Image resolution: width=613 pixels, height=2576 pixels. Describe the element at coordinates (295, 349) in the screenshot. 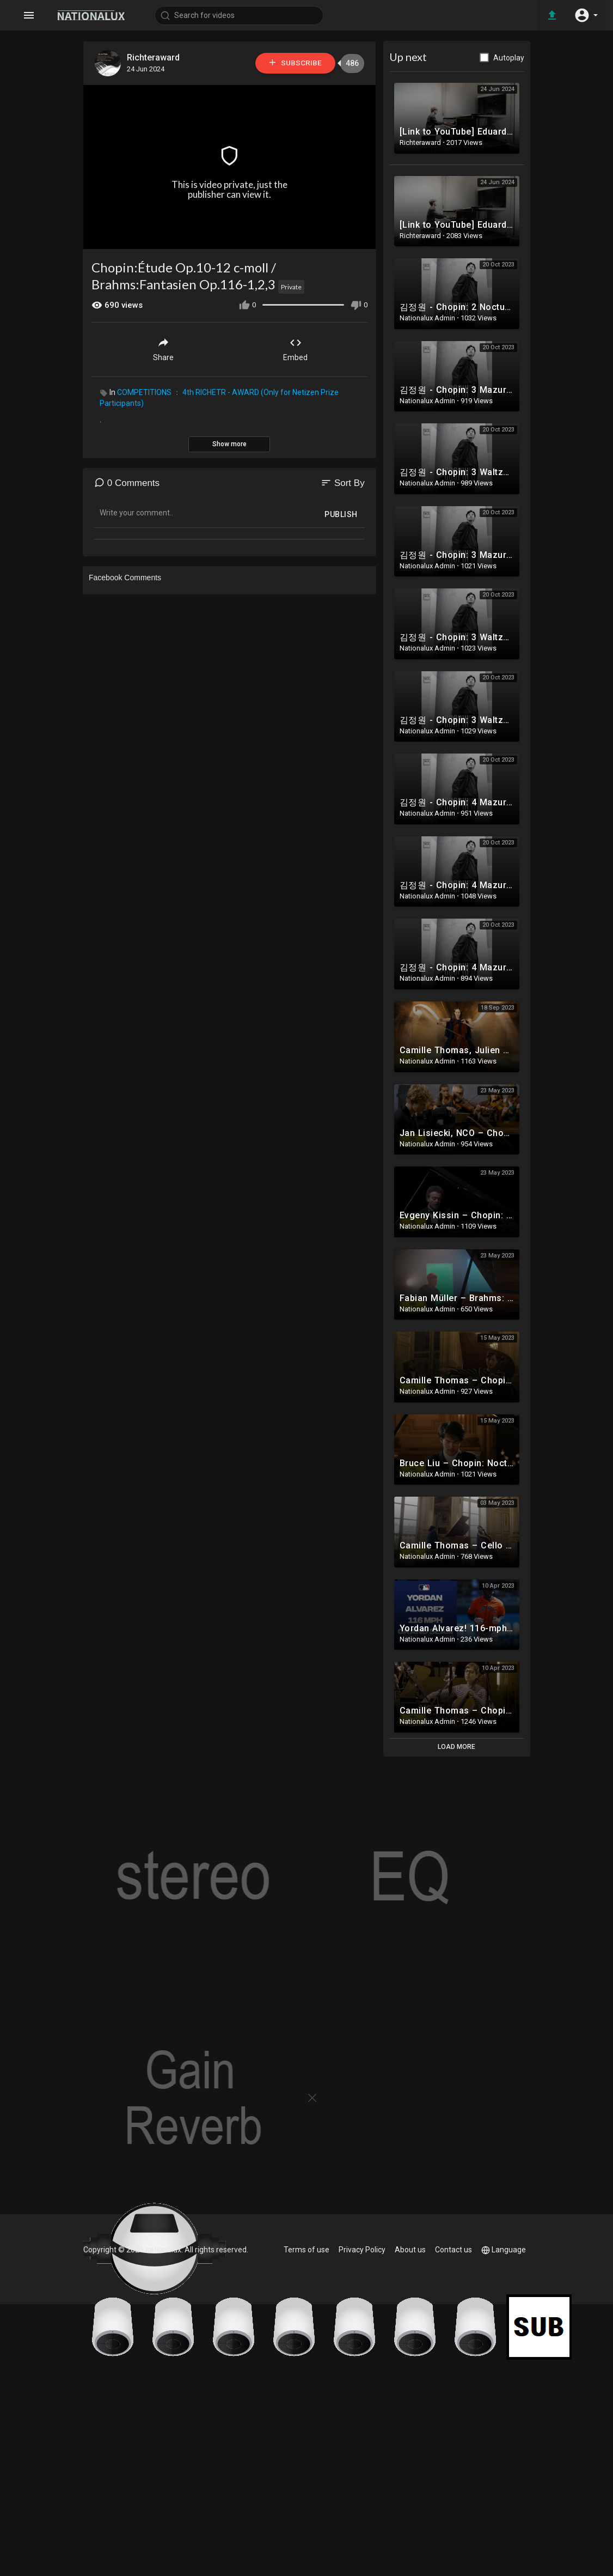

I see `Embed` at that location.